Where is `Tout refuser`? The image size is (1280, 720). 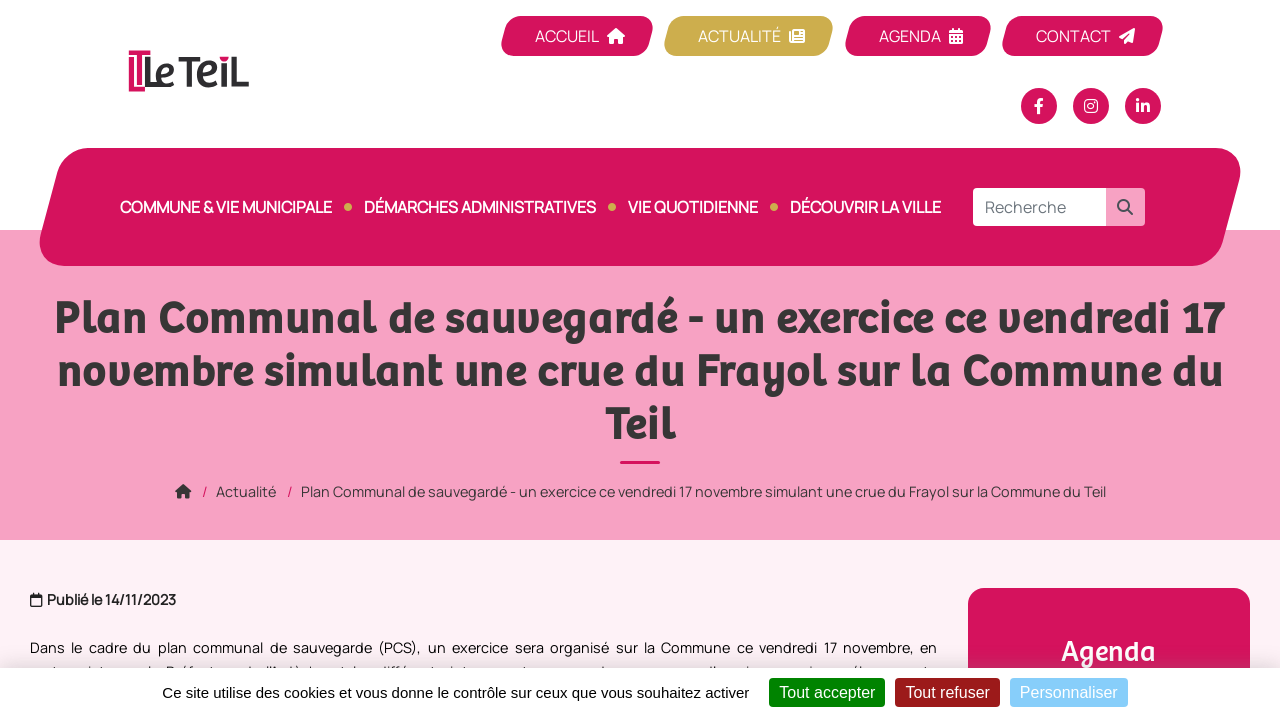
Tout refuser is located at coordinates (947, 692).